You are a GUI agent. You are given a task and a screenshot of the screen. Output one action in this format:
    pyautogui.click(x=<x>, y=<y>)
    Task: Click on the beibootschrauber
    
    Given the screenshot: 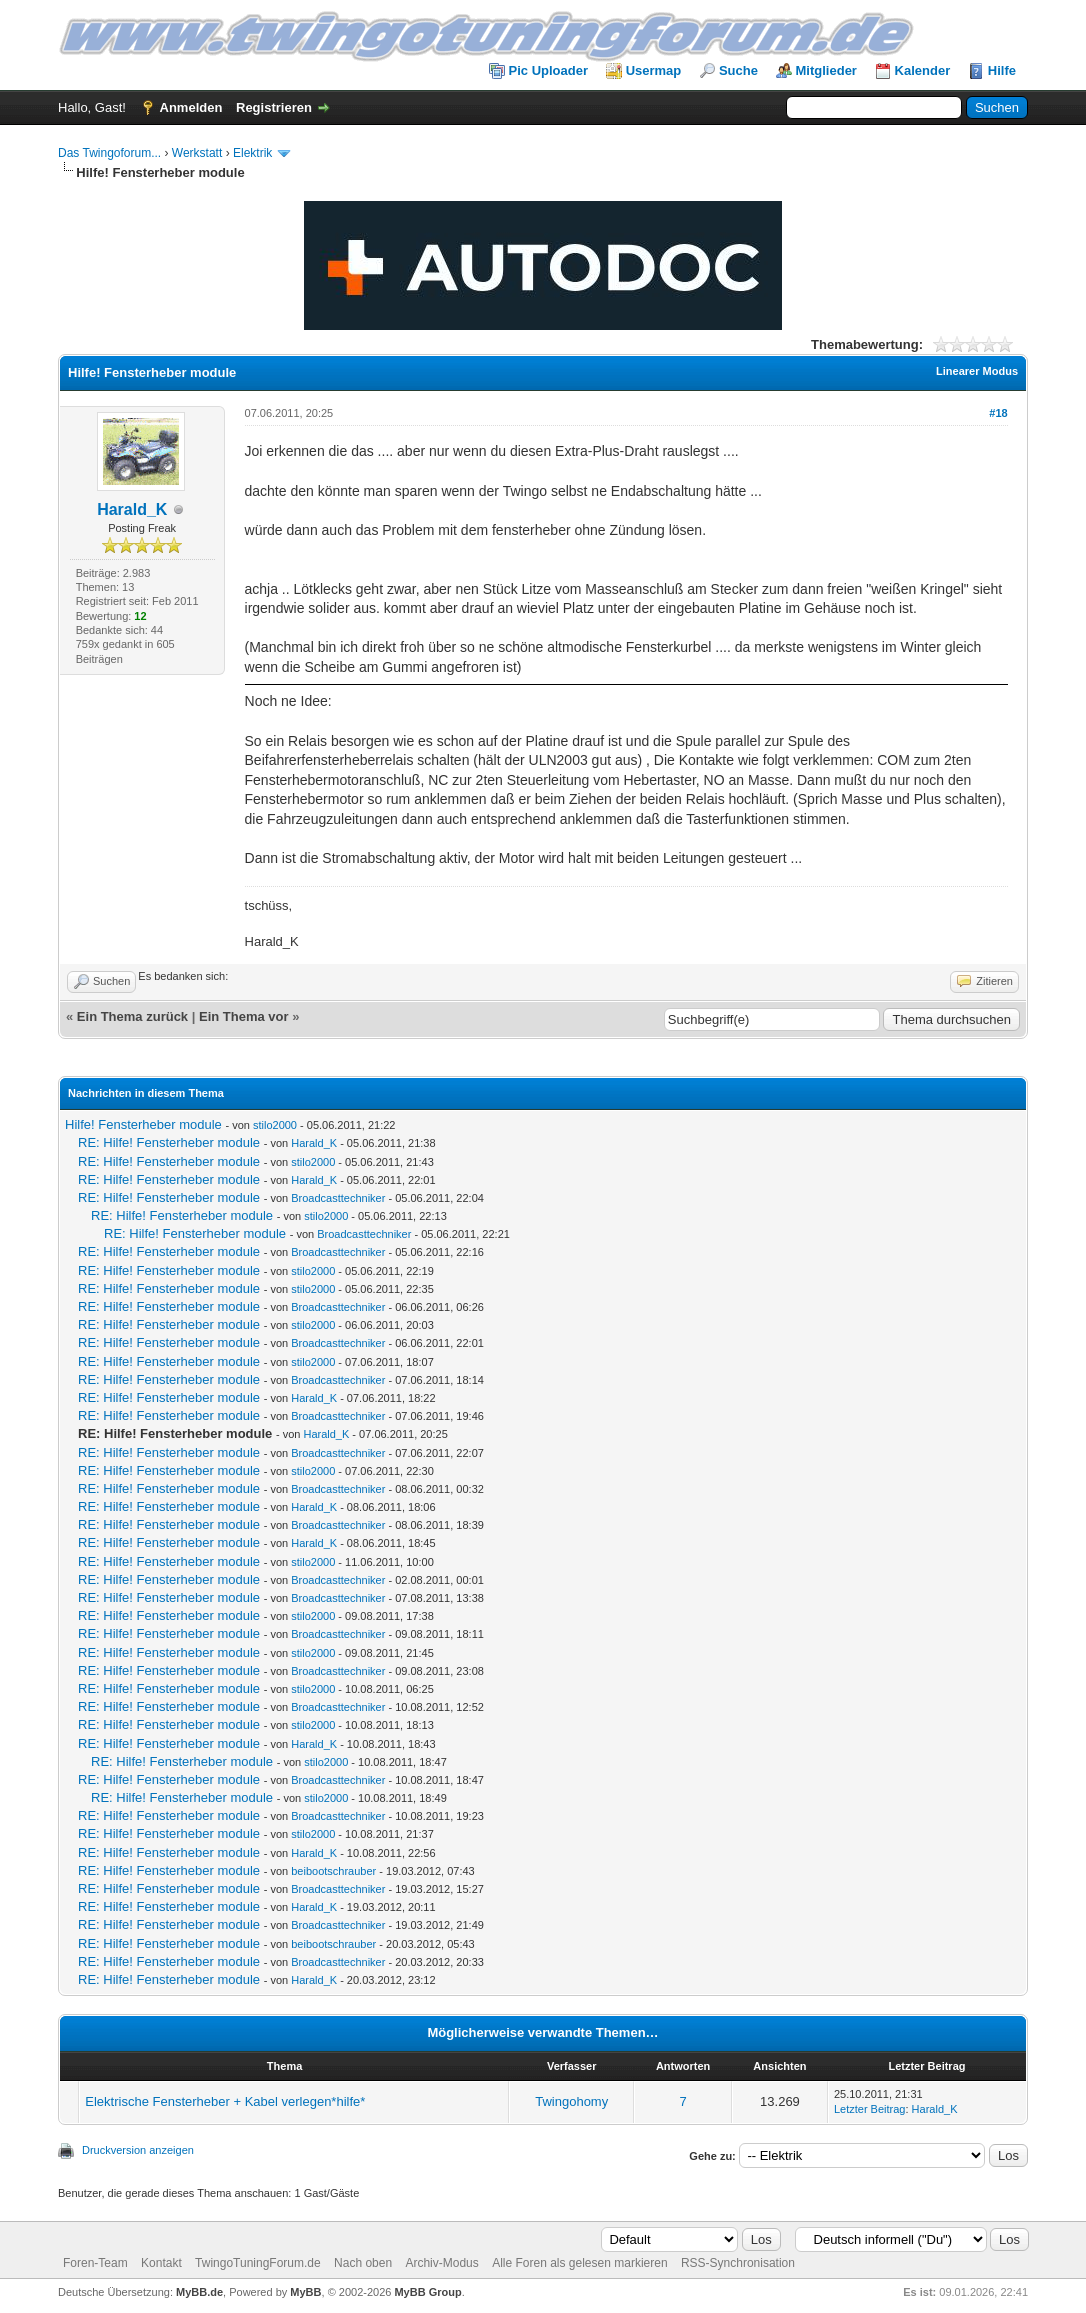 What is the action you would take?
    pyautogui.click(x=333, y=1871)
    